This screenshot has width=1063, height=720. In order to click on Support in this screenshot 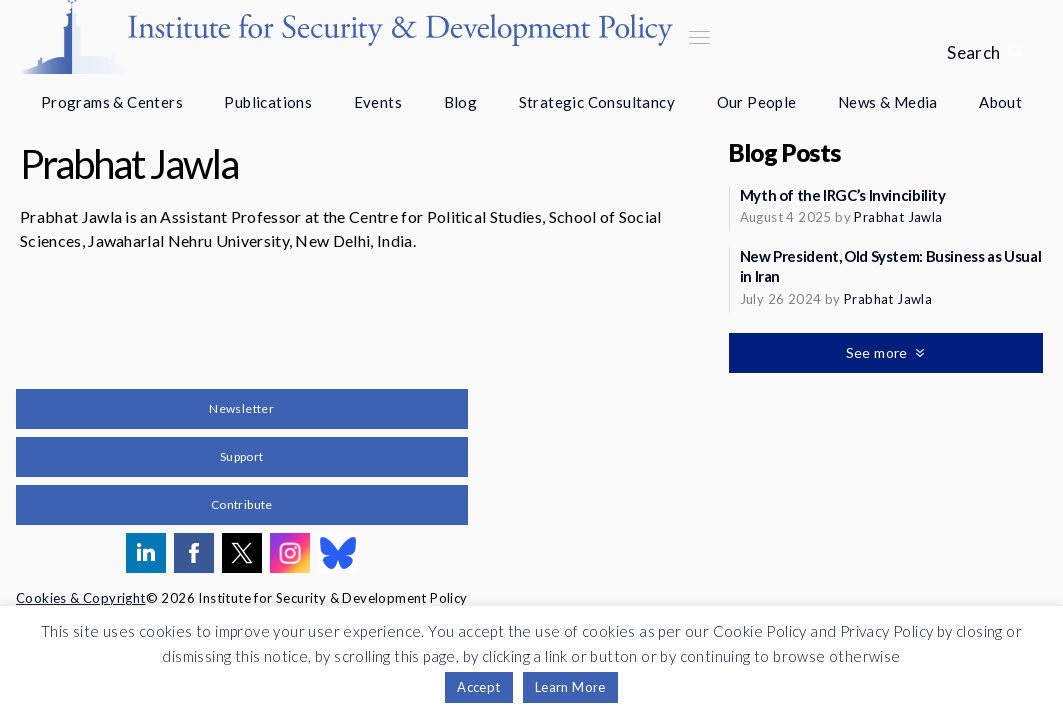, I will do `click(242, 456)`.